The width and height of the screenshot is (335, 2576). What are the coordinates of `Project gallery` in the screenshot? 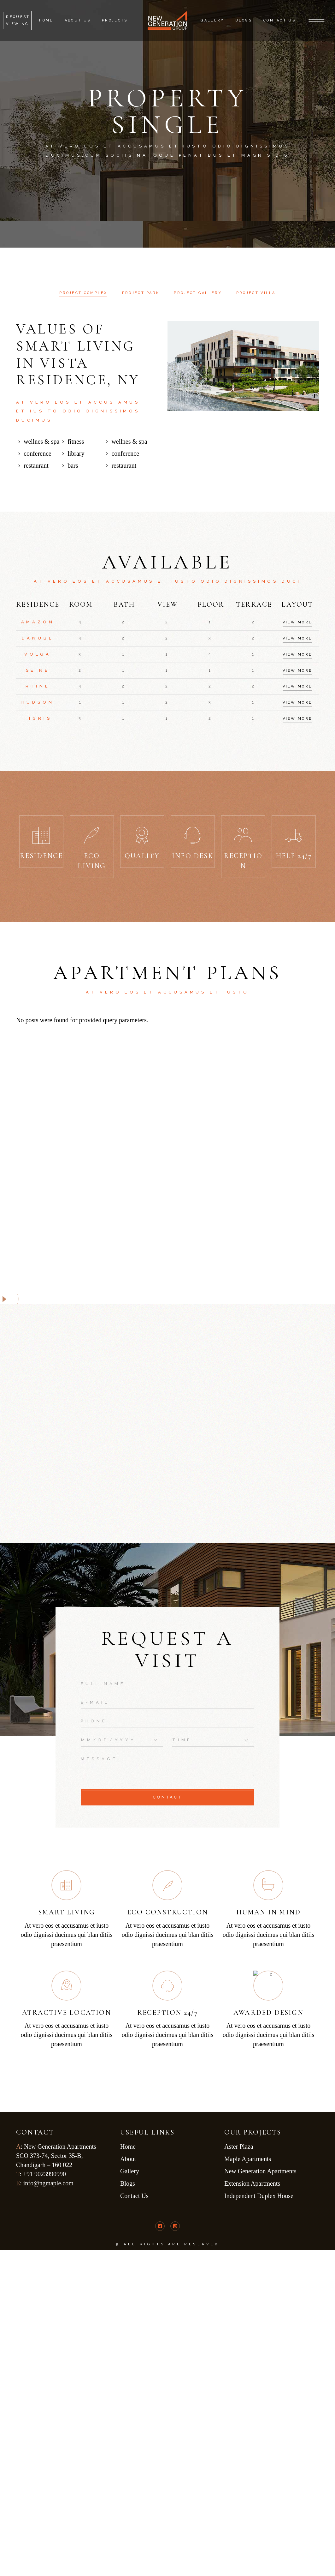 It's located at (198, 293).